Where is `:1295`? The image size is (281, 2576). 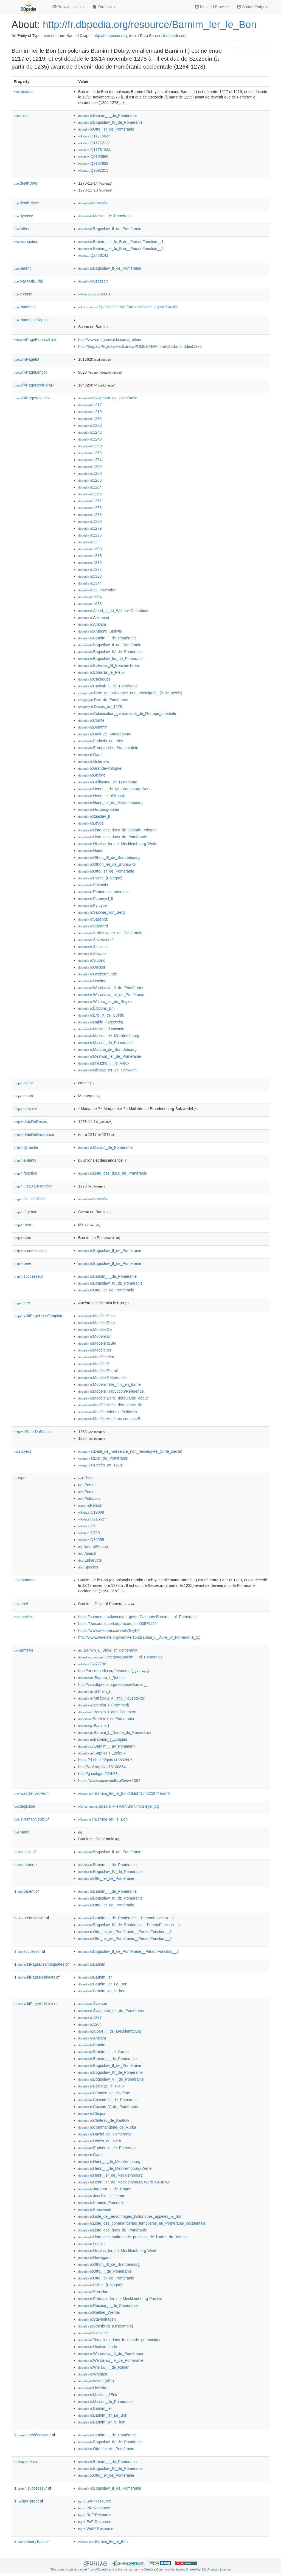 :1295 is located at coordinates (90, 535).